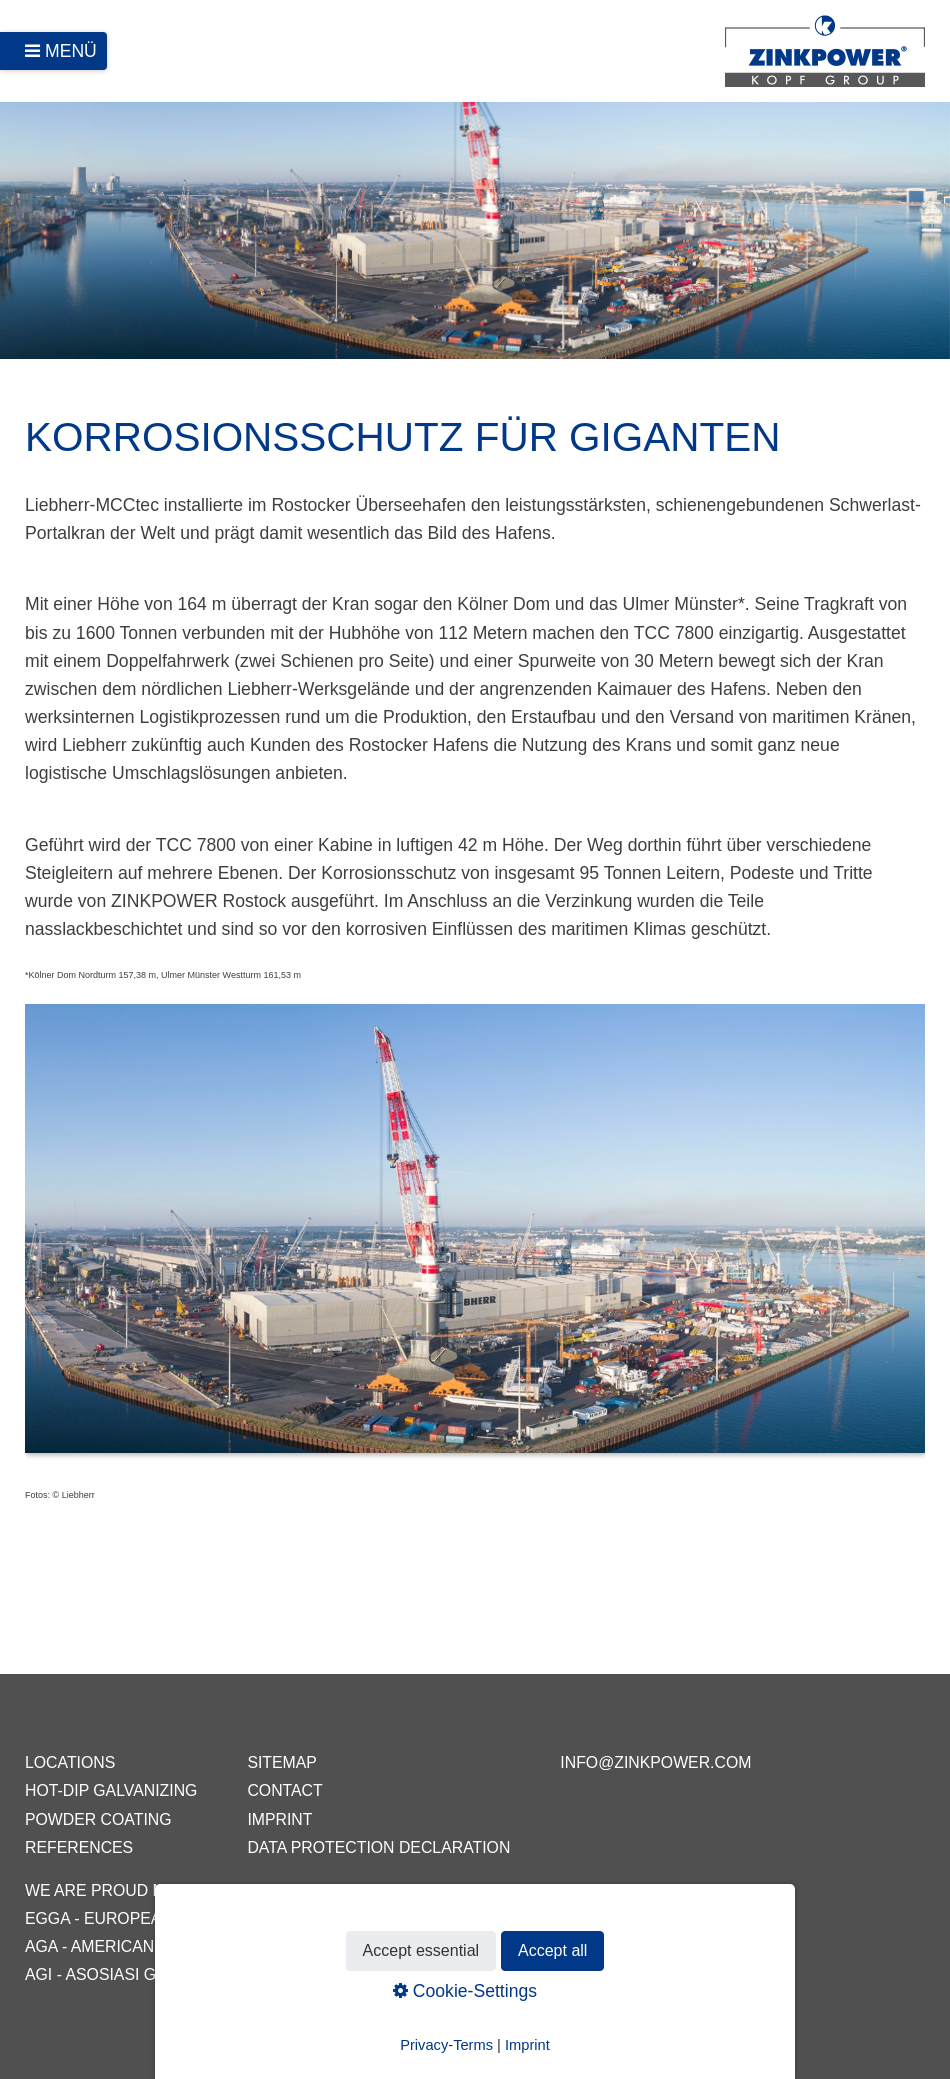  Describe the element at coordinates (281, 1762) in the screenshot. I see `Sitemap` at that location.